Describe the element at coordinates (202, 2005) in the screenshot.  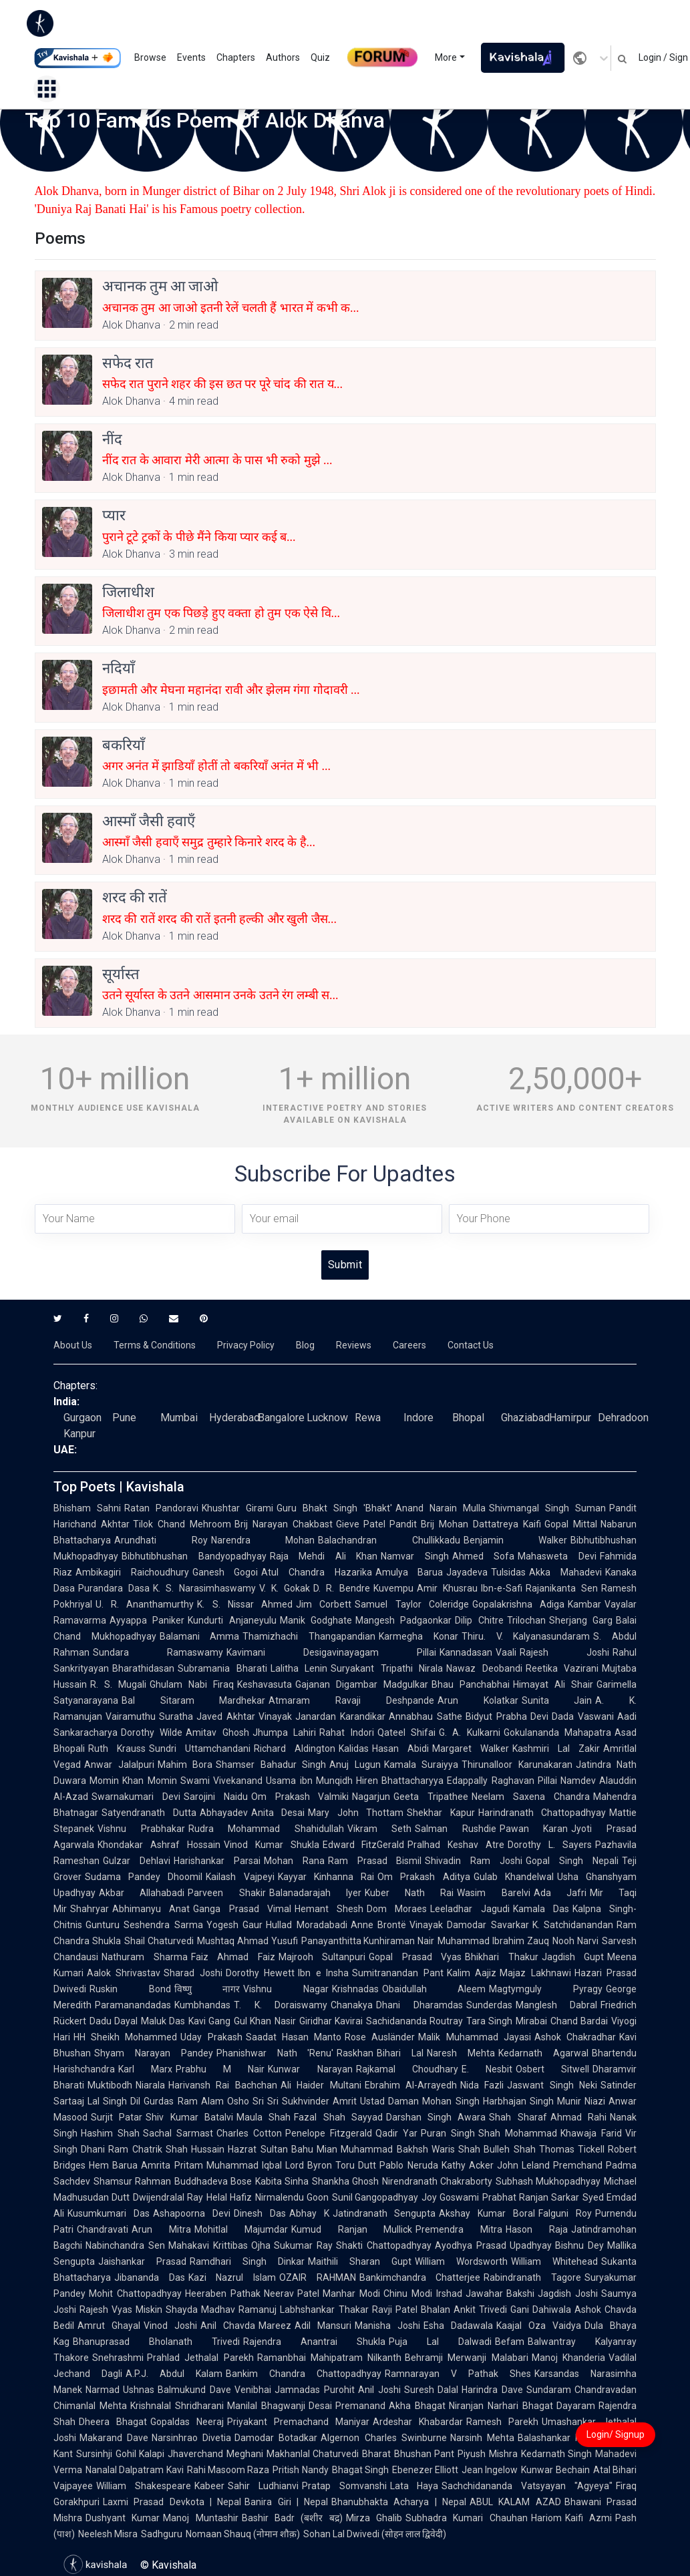
I see `Kumbhandas` at that location.